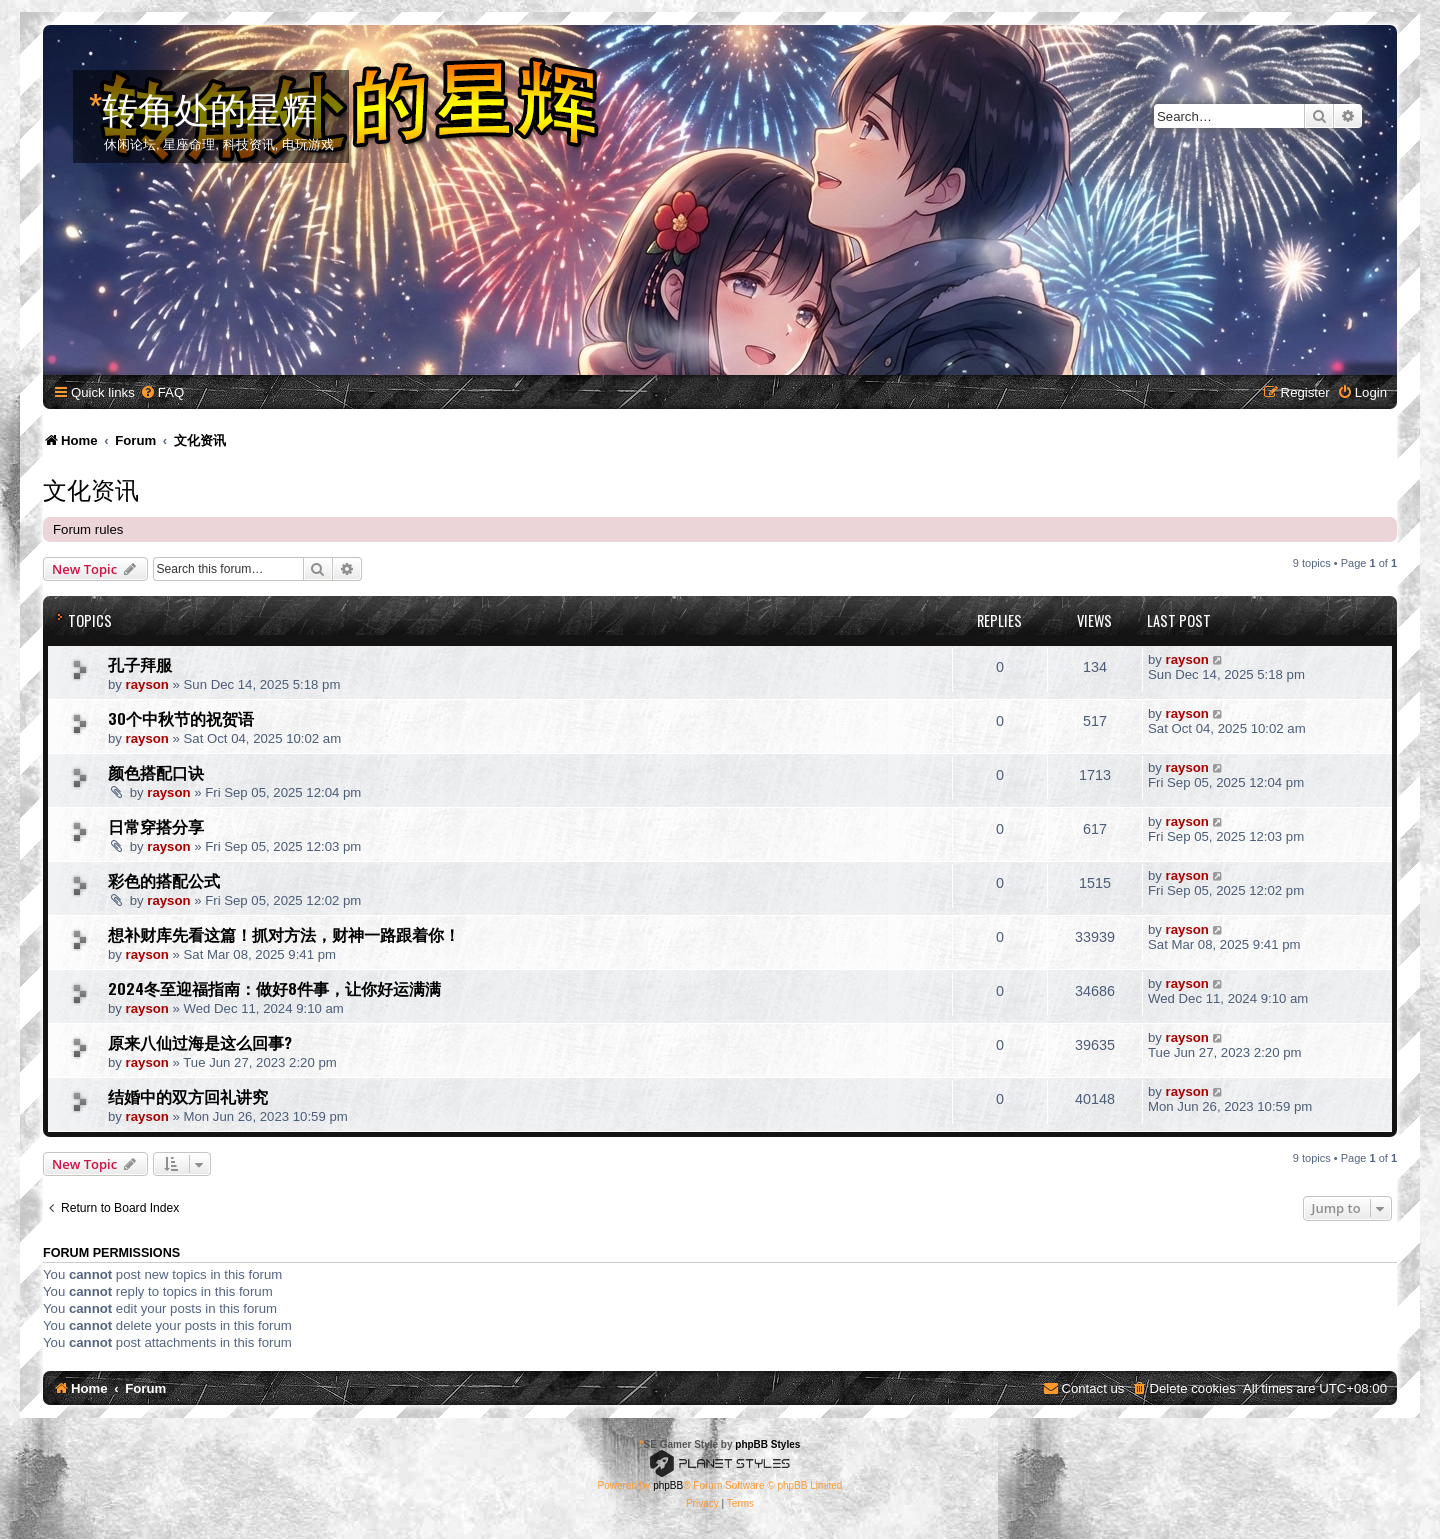 The image size is (1440, 1539). Describe the element at coordinates (188, 1096) in the screenshot. I see `结婚中的双方回礼讲究` at that location.